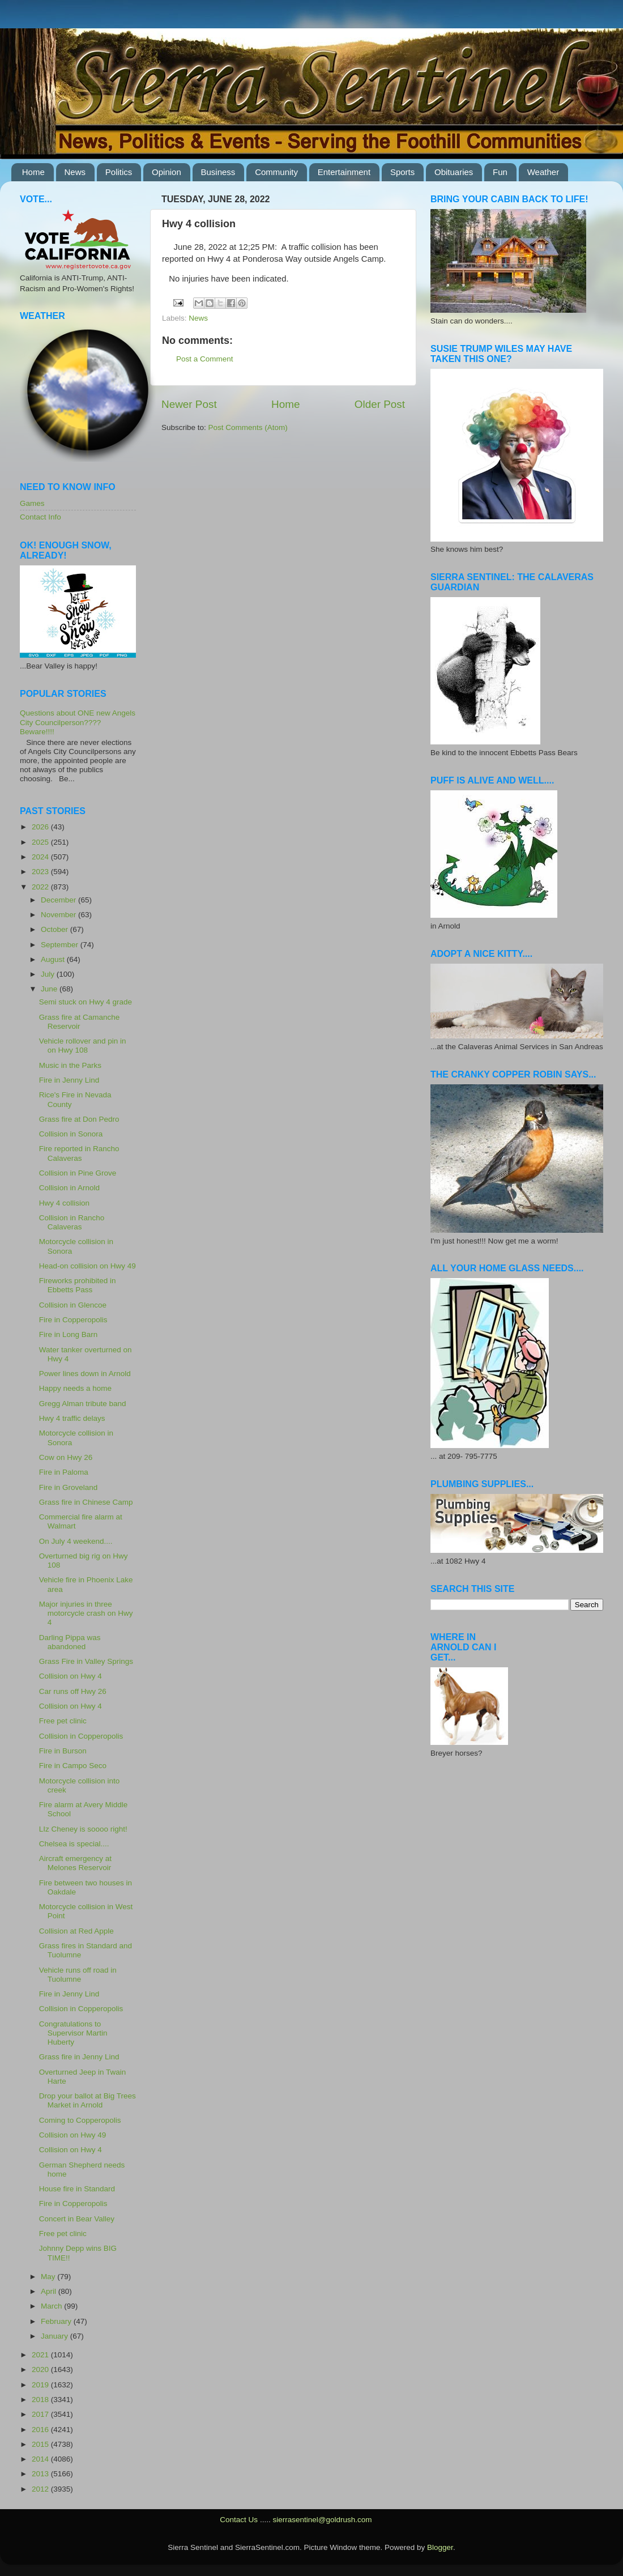 The height and width of the screenshot is (2576, 623). Describe the element at coordinates (75, 172) in the screenshot. I see `News` at that location.